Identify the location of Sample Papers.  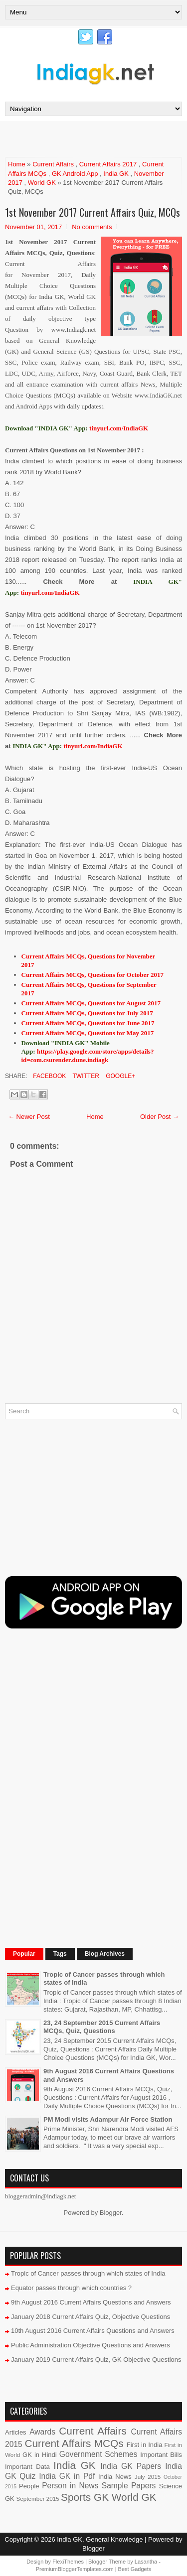
(129, 2485).